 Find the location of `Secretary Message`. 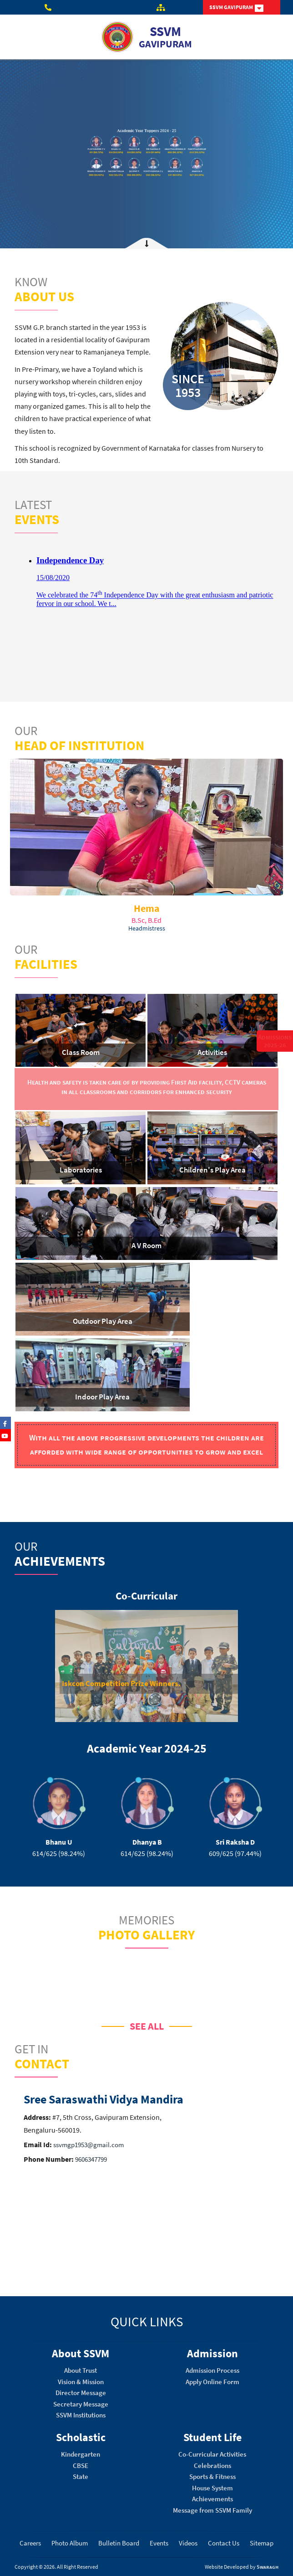

Secretary Message is located at coordinates (80, 2404).